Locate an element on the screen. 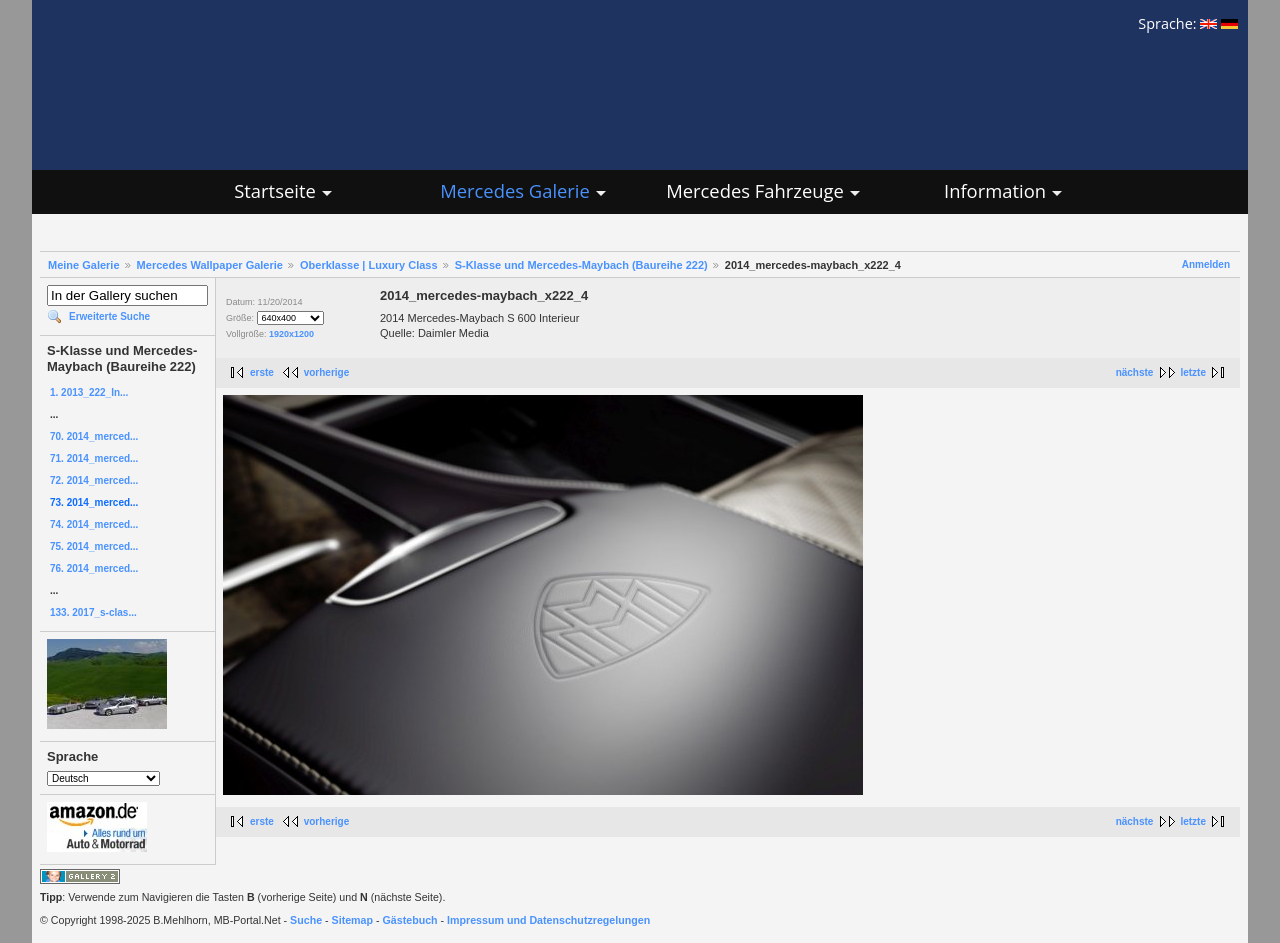  76. 2014_merced... is located at coordinates (94, 568).